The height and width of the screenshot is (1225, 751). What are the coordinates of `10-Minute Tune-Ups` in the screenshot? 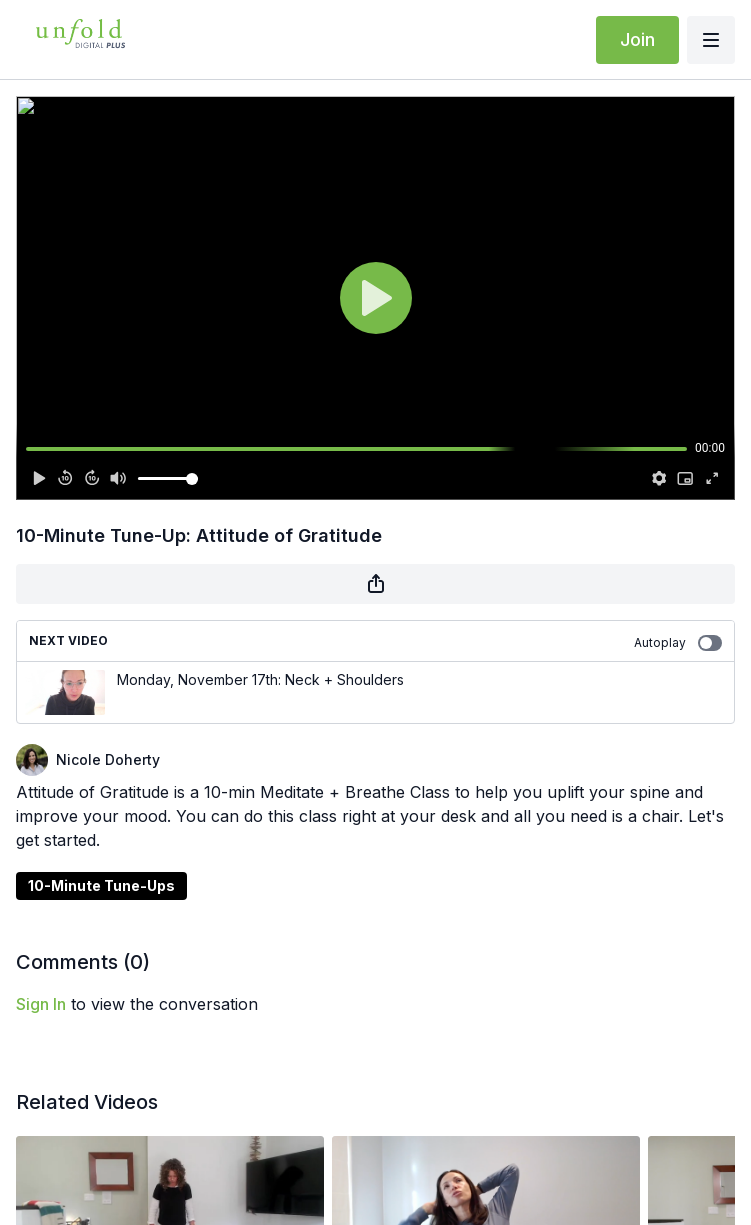 It's located at (101, 885).